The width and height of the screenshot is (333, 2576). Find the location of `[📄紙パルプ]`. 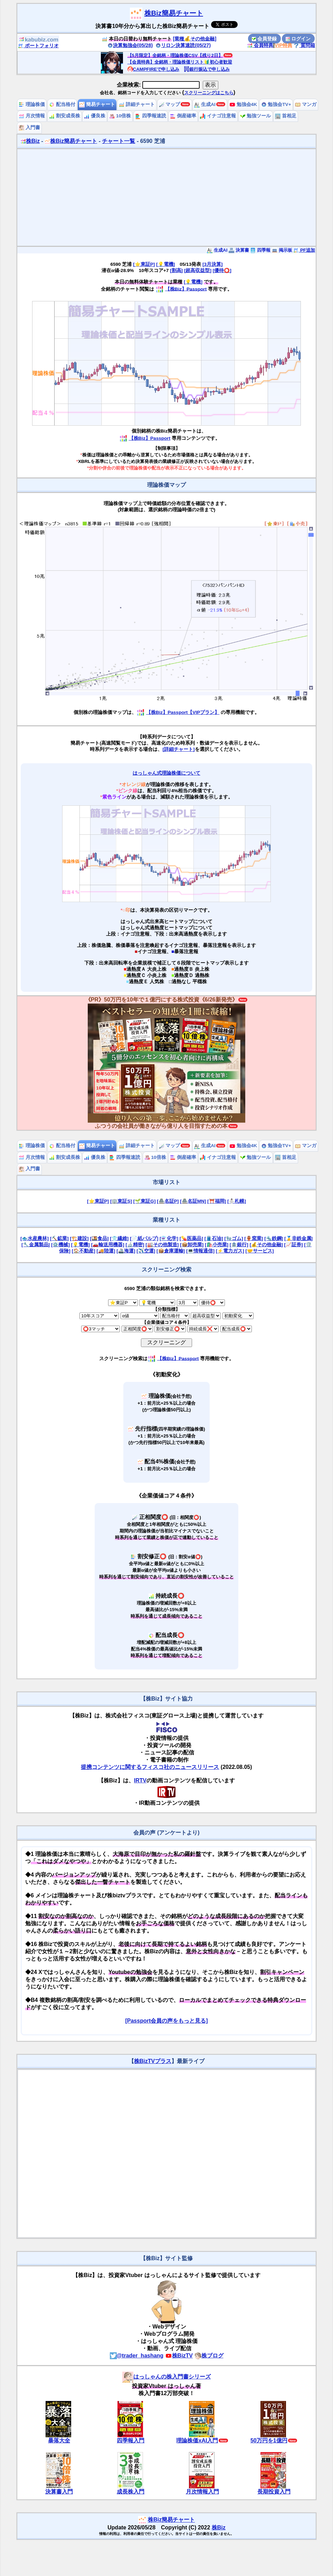

[📄紙パルプ] is located at coordinates (144, 1238).